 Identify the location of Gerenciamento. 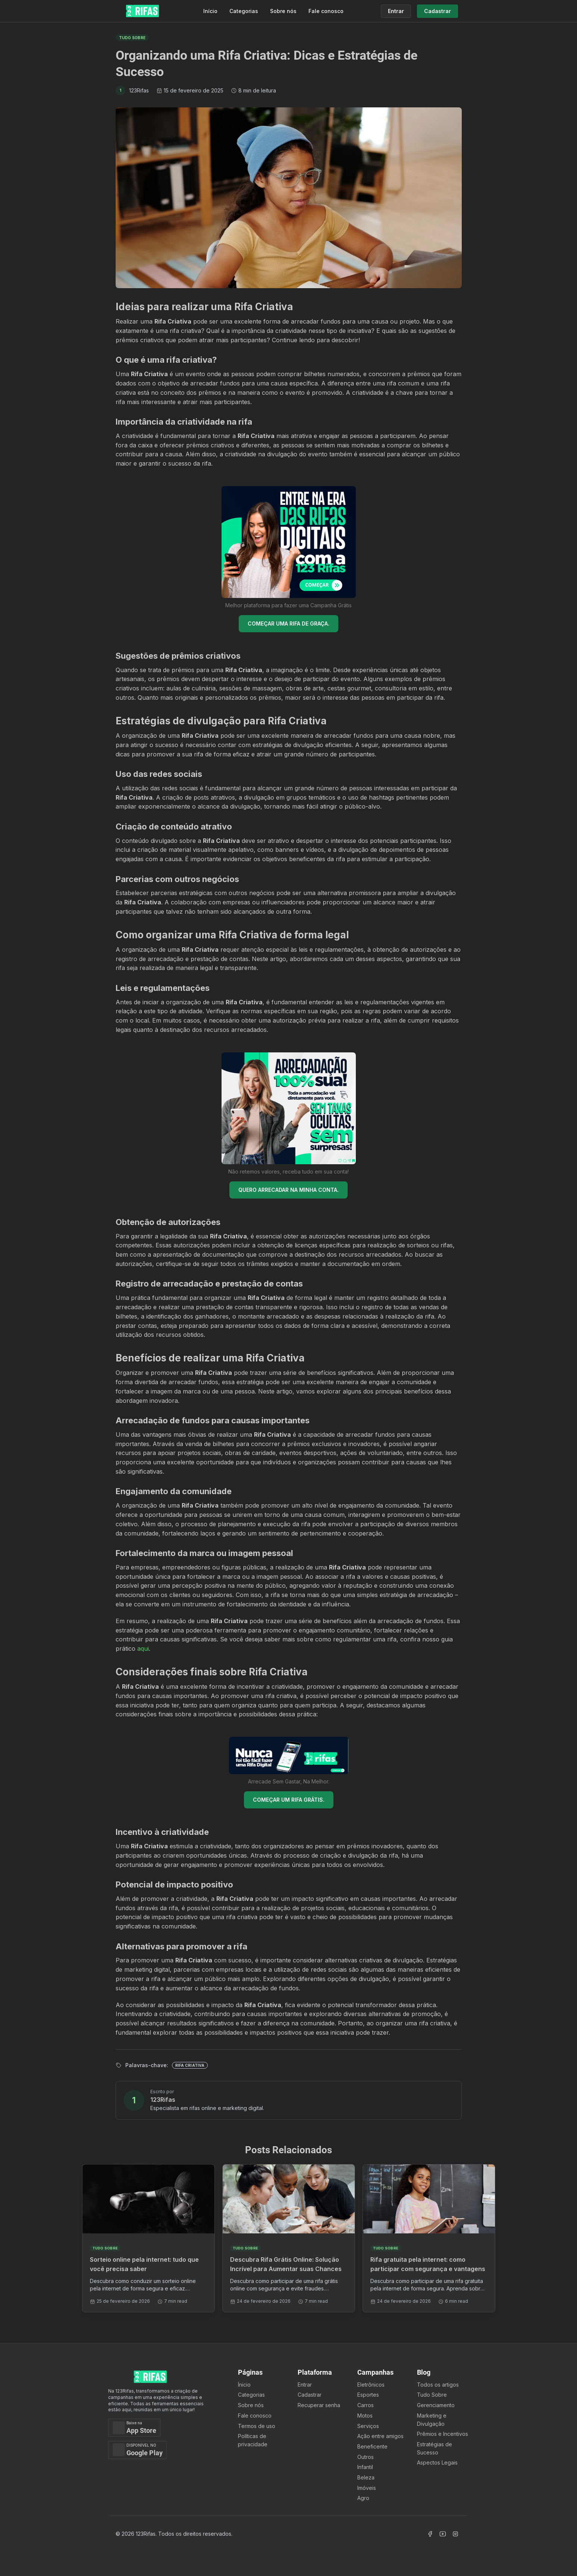
(436, 2405).